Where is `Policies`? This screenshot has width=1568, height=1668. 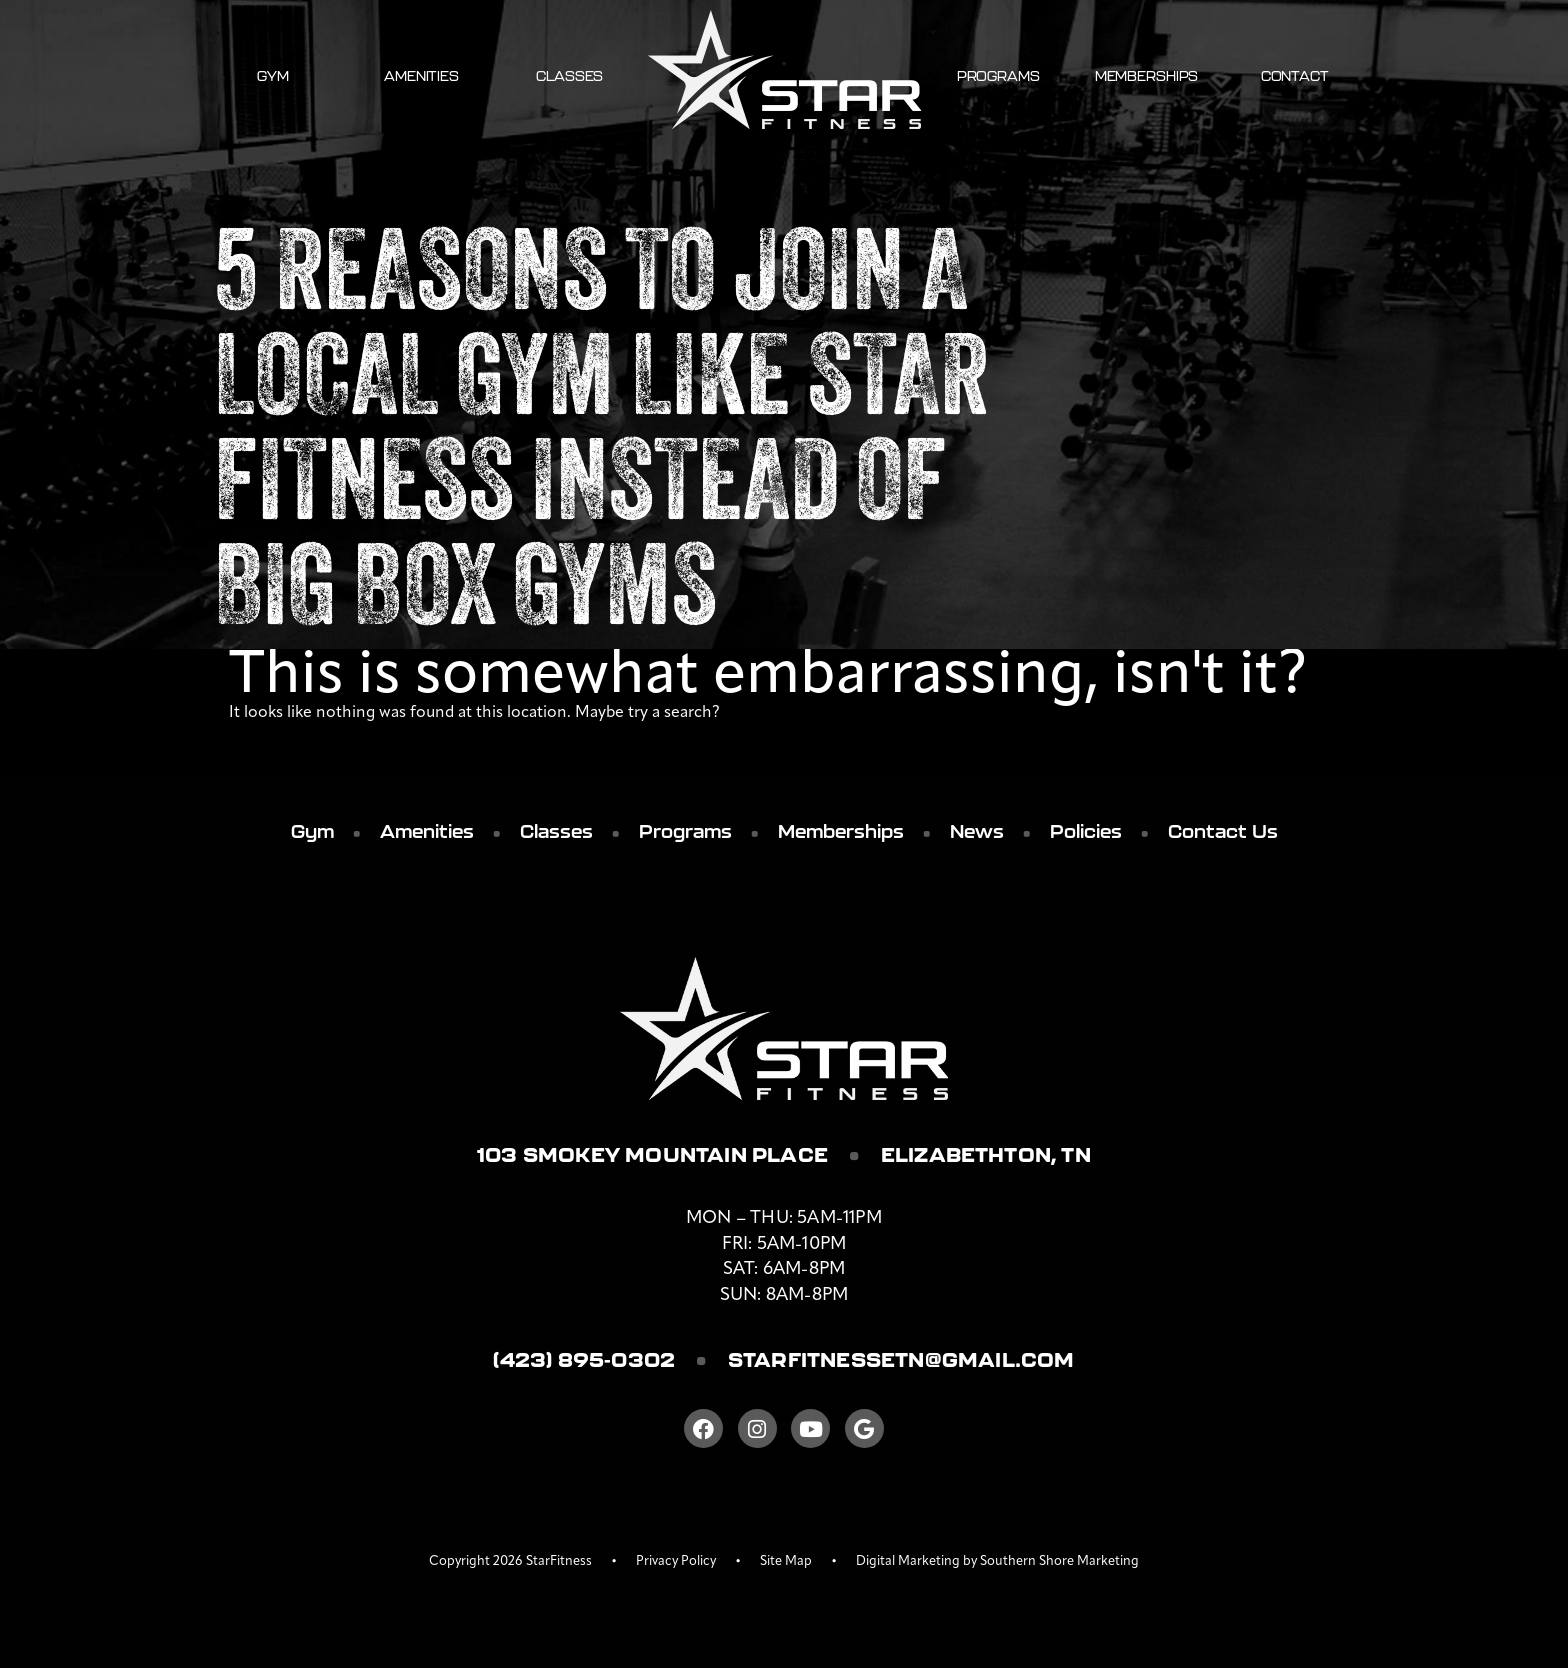
Policies is located at coordinates (1086, 831).